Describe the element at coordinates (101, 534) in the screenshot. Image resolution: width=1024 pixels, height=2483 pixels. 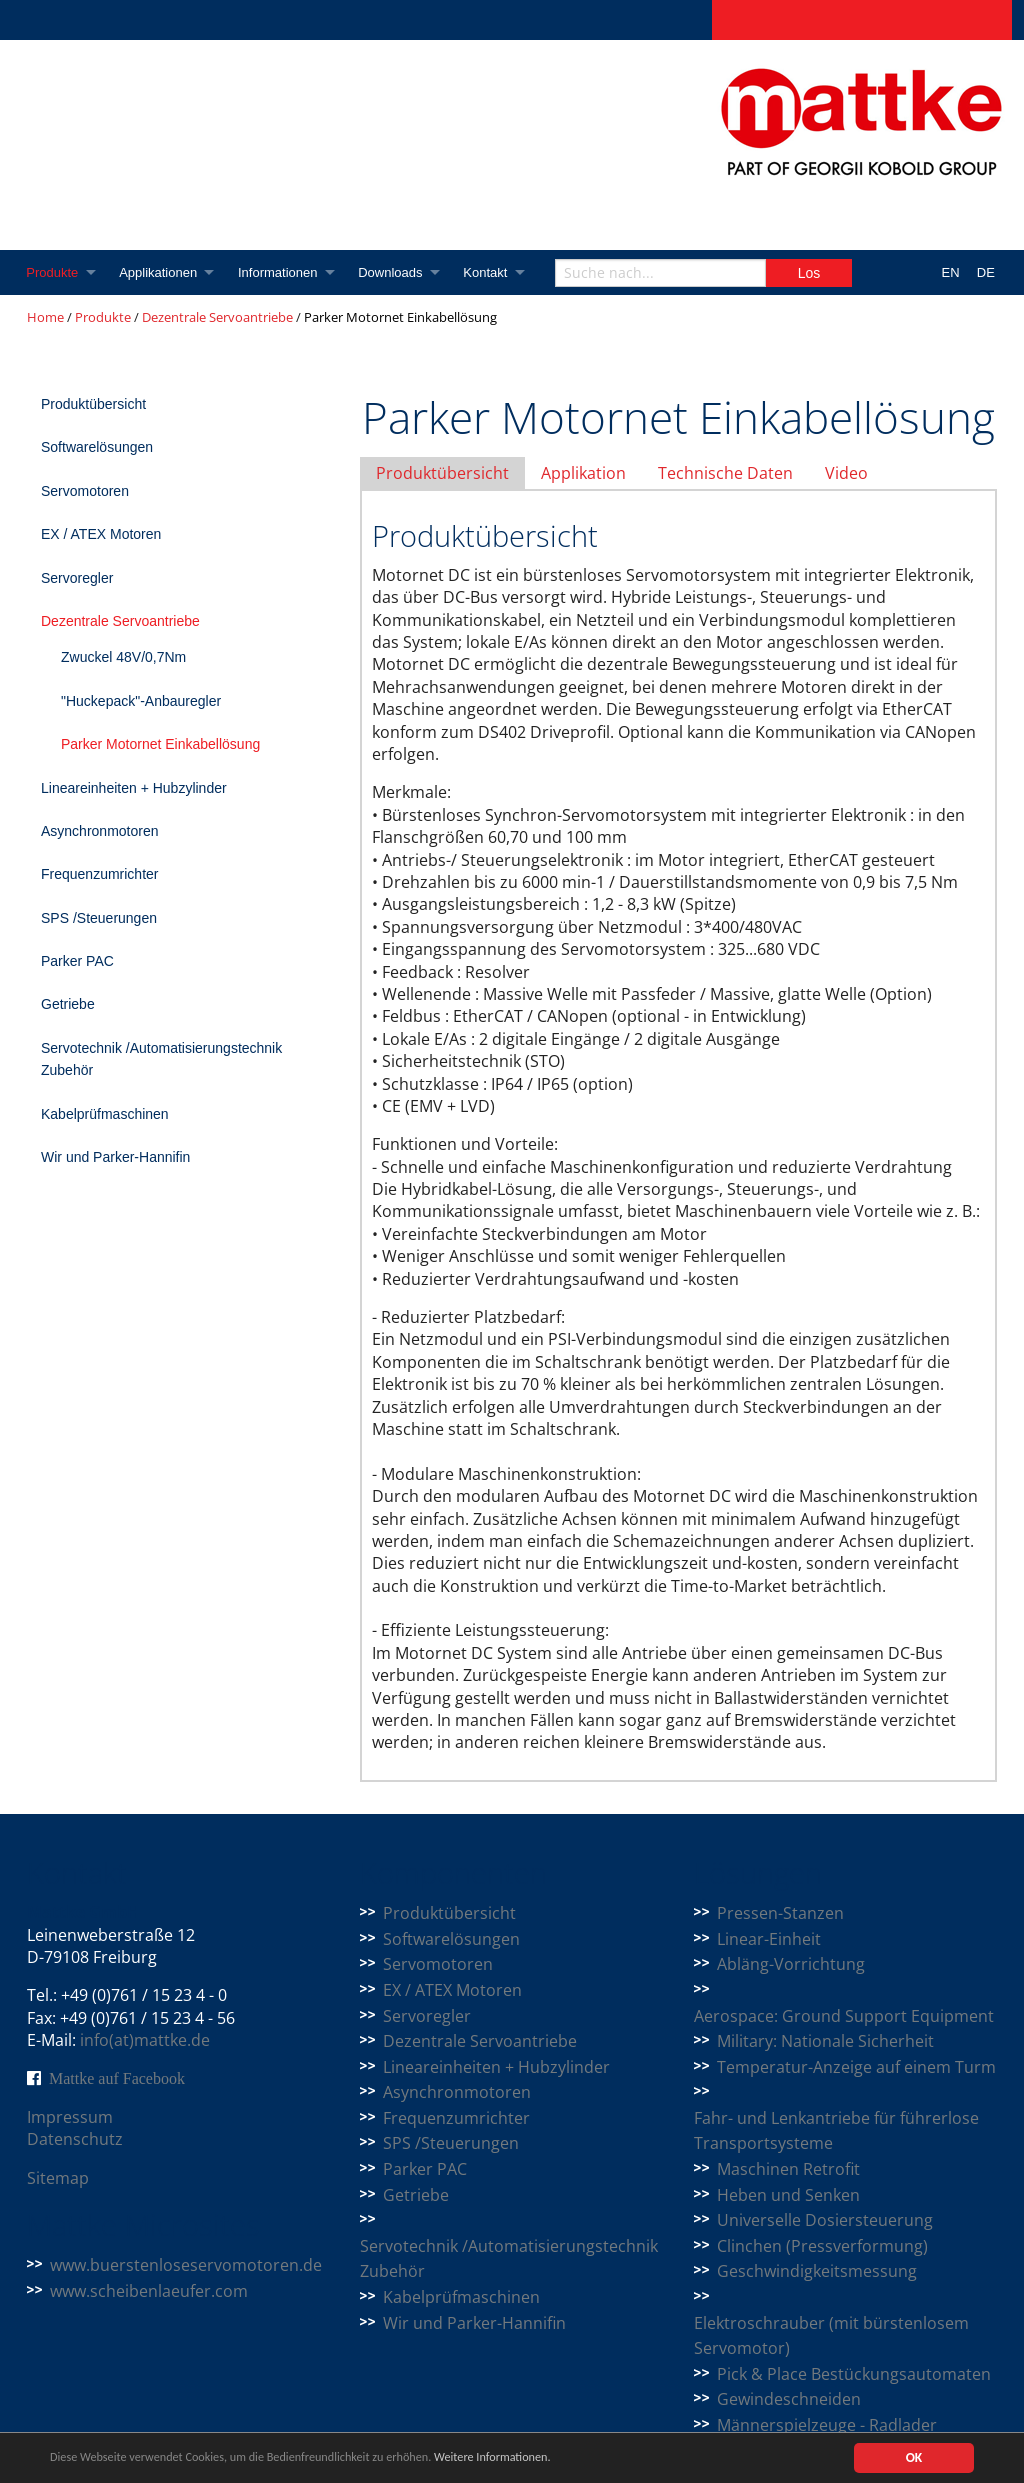
I see `EX / ATEX Motoren` at that location.